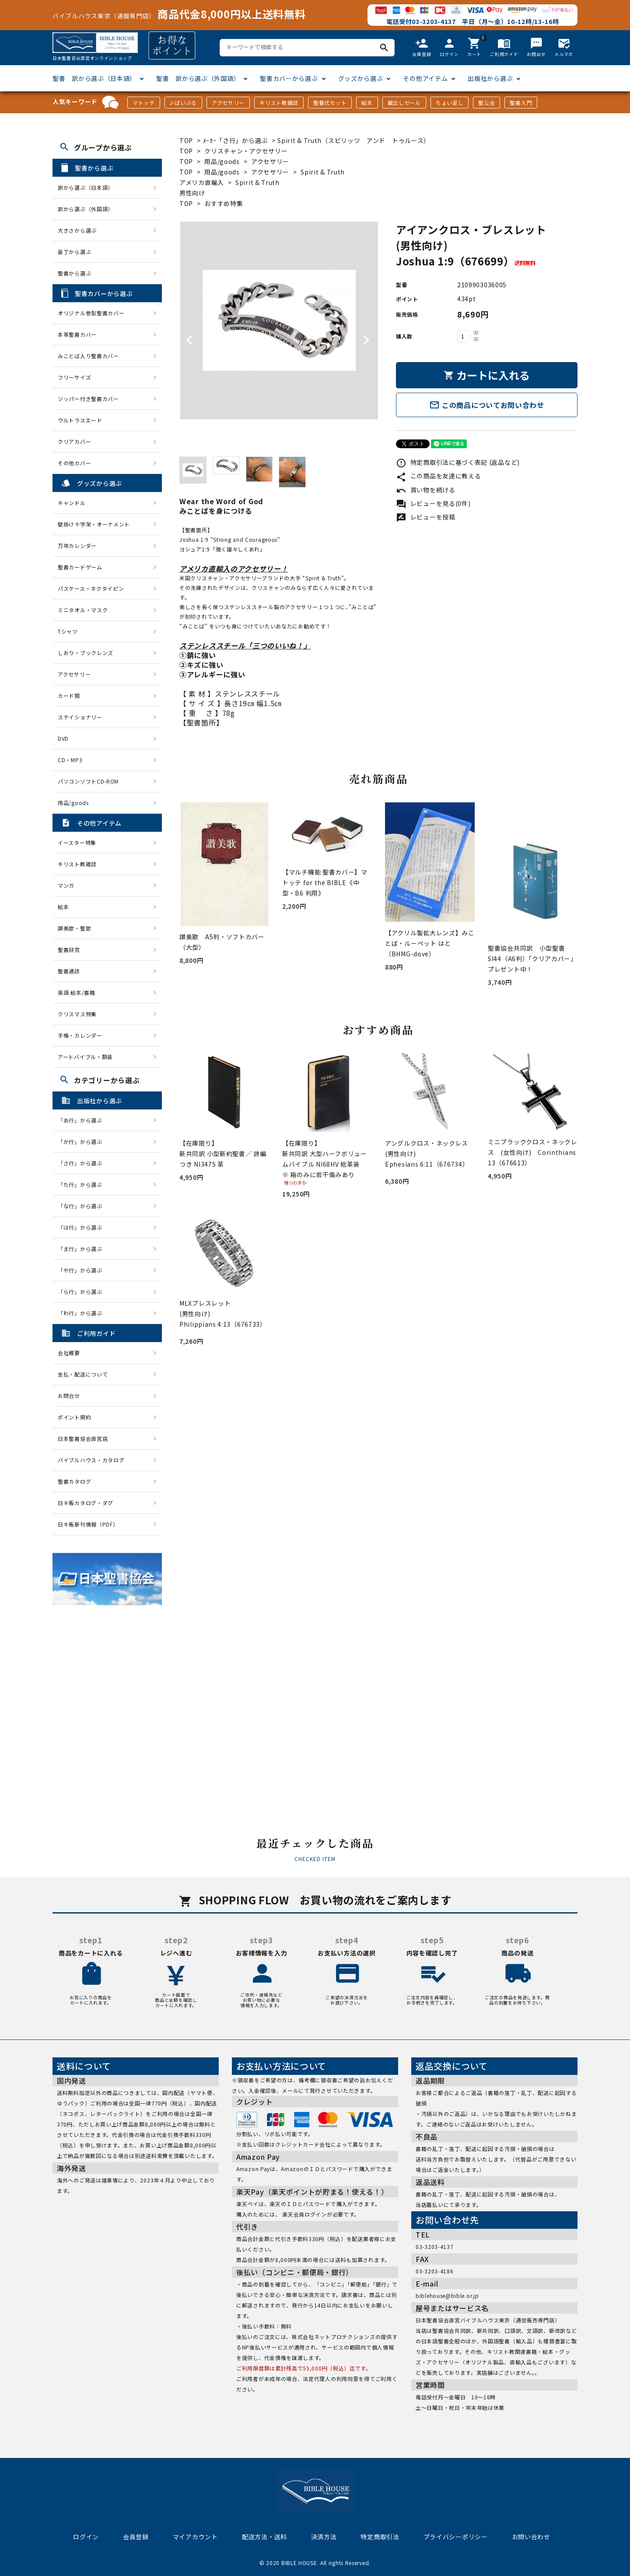 This screenshot has width=630, height=2576. Describe the element at coordinates (74, 1417) in the screenshot. I see `ポイント規約` at that location.